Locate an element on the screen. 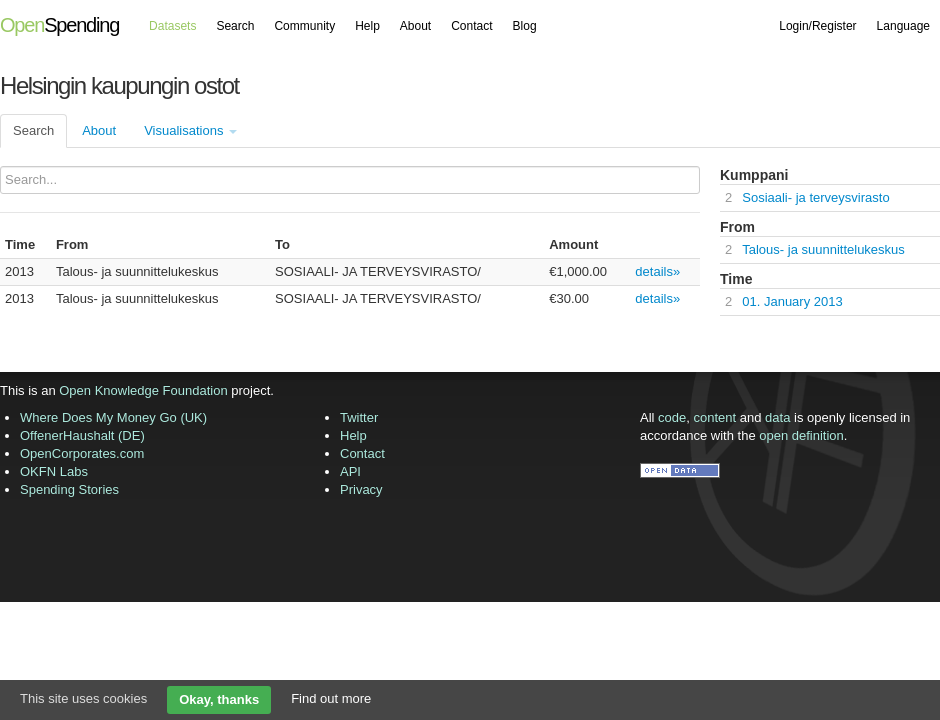 The image size is (940, 720). Datasets is located at coordinates (172, 26).